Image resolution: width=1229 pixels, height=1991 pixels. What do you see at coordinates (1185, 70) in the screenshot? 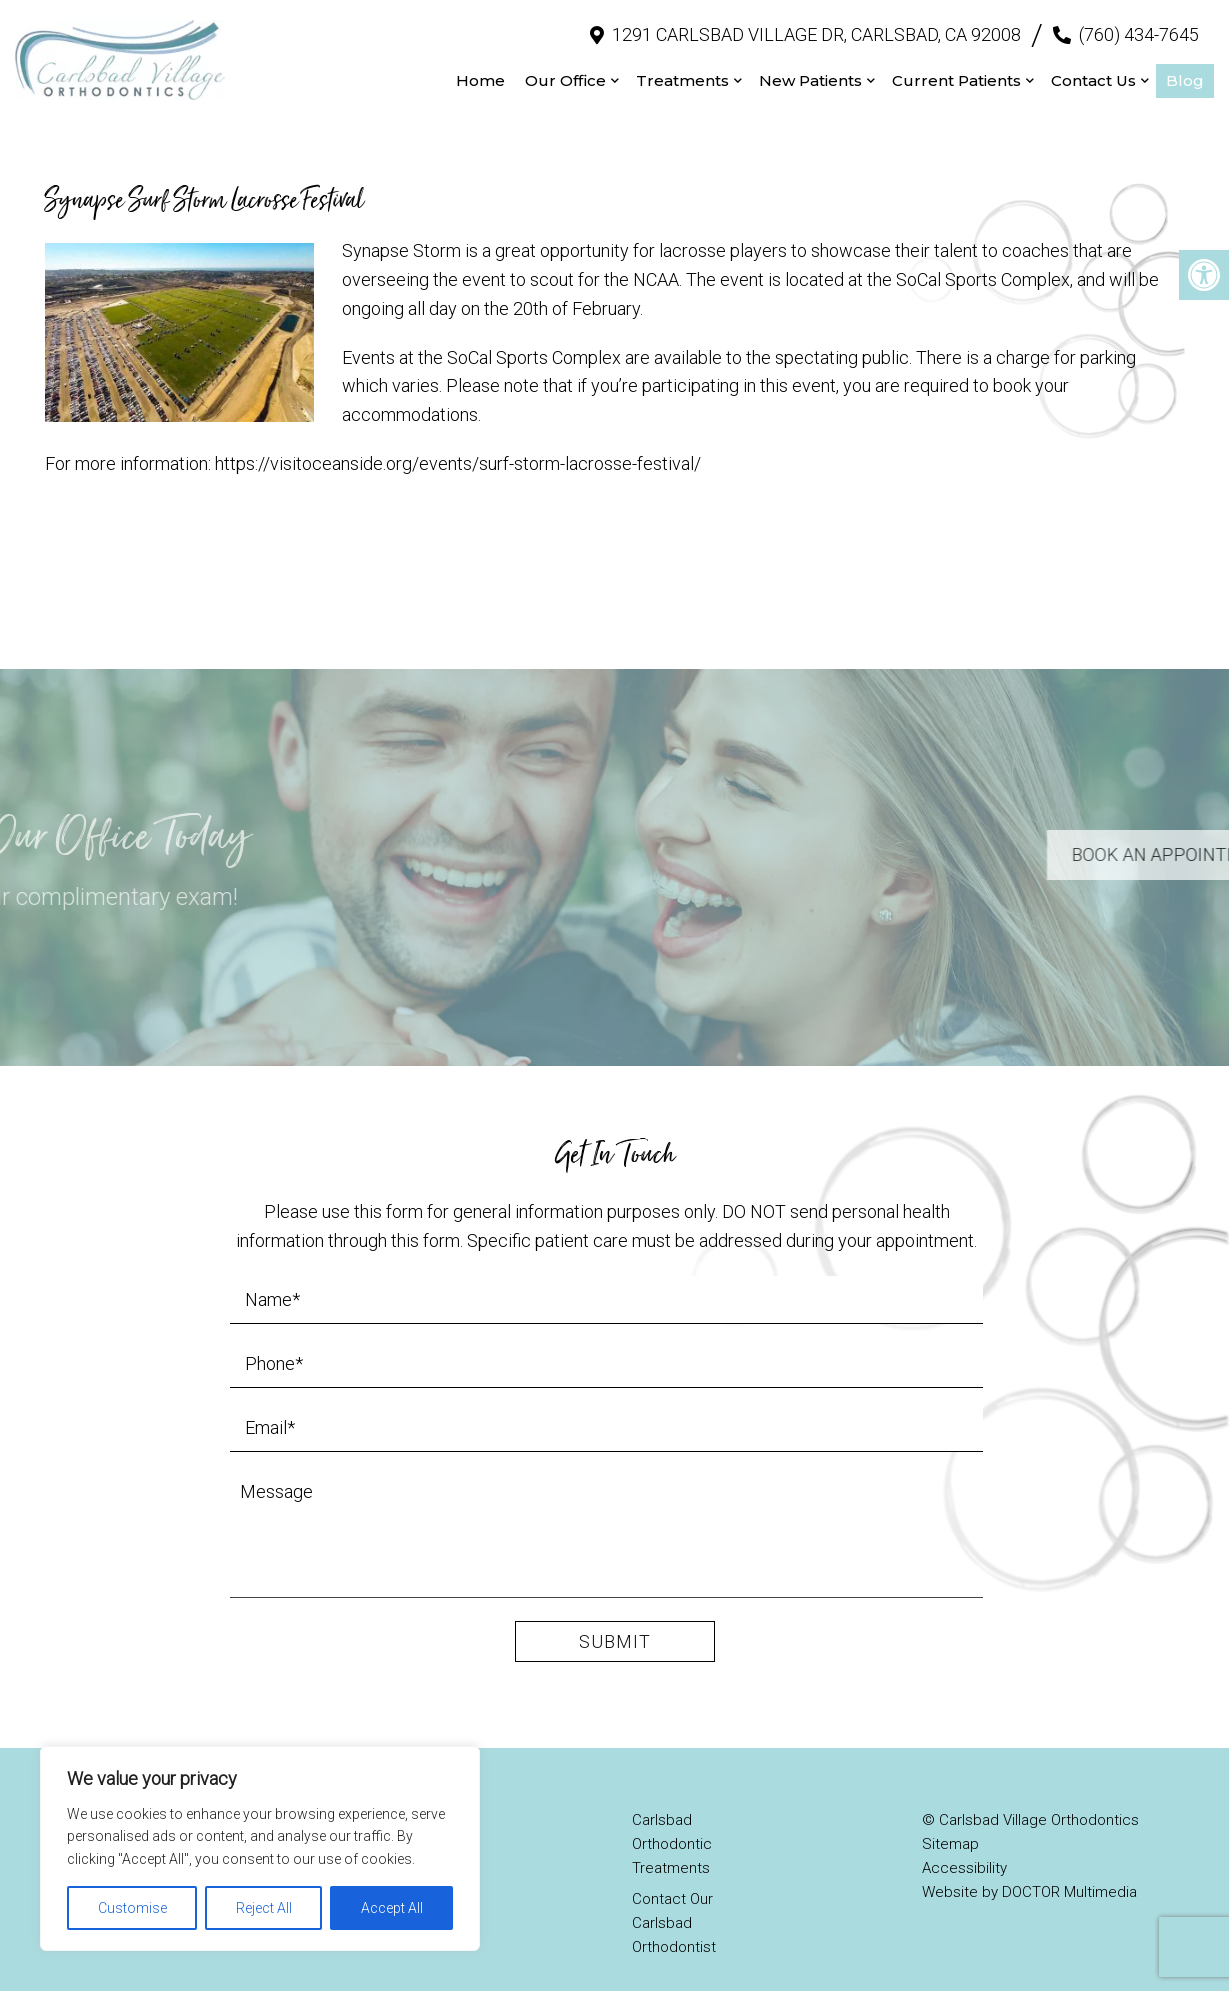
I see `Blog` at bounding box center [1185, 70].